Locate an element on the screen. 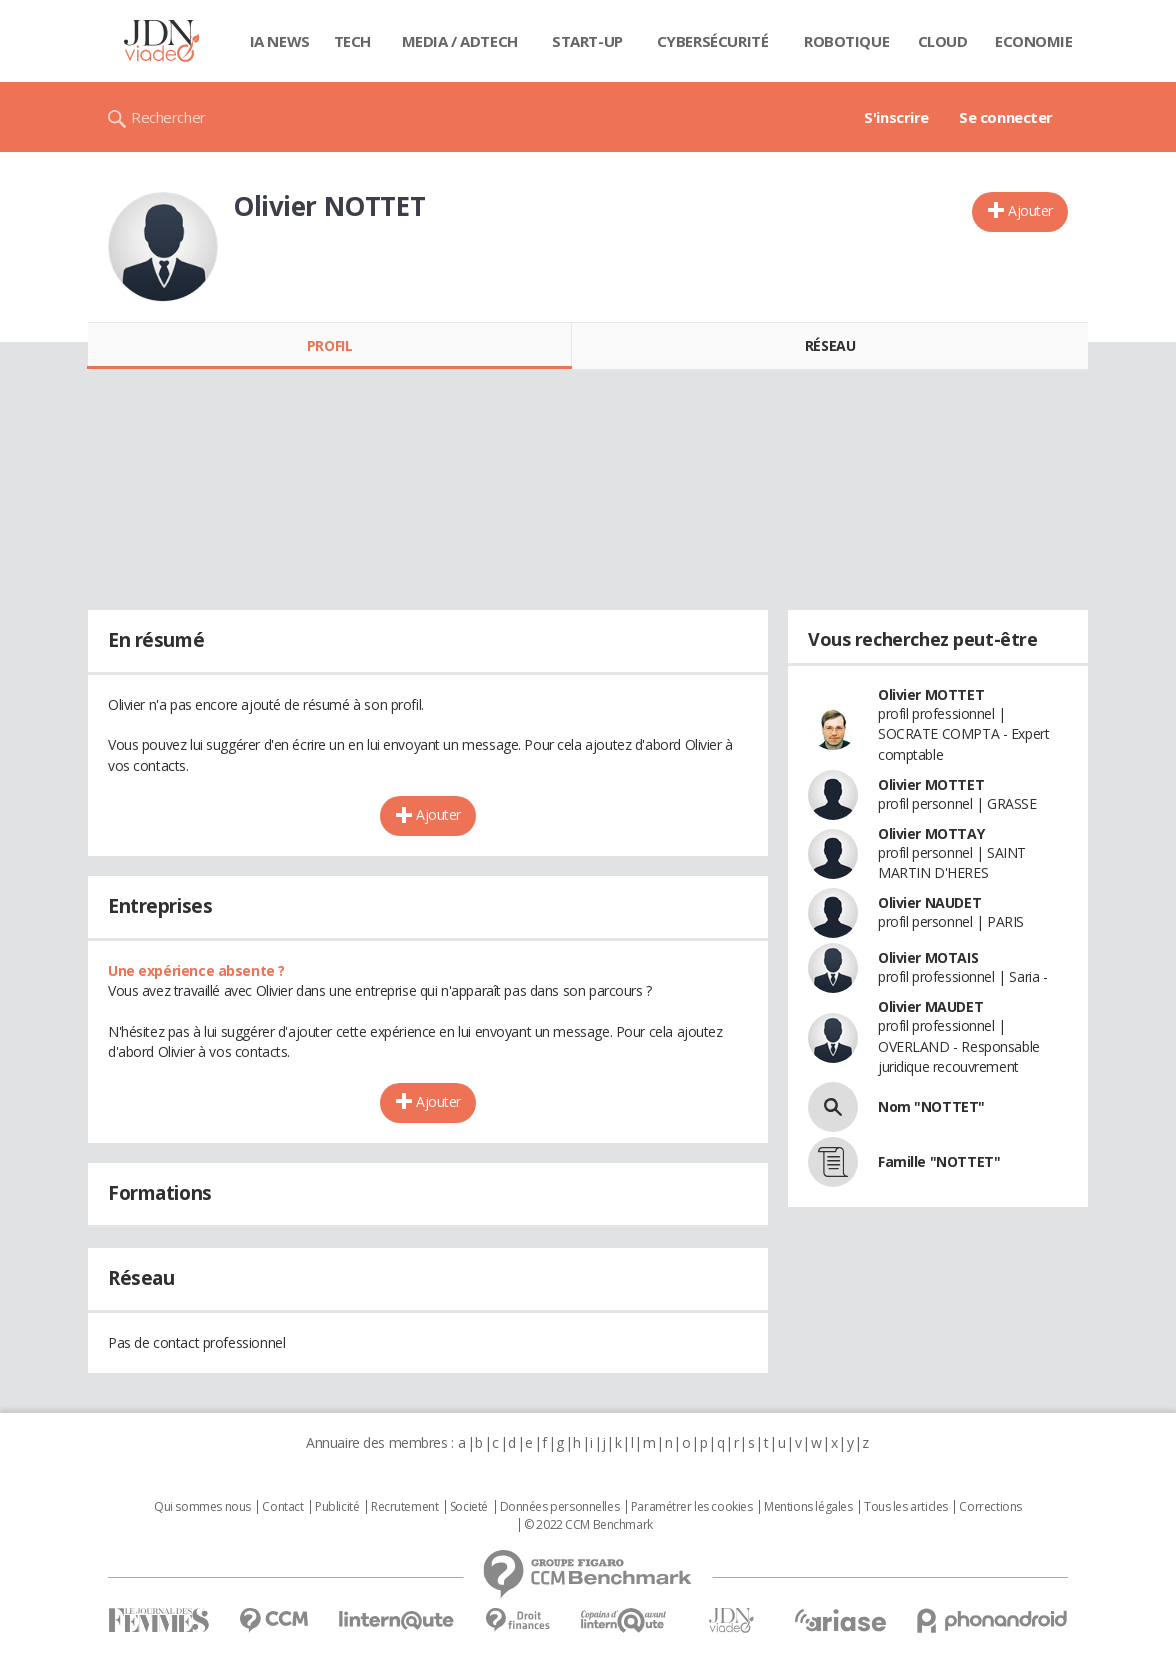 This screenshot has width=1176, height=1673. Données personnelles is located at coordinates (560, 1507).